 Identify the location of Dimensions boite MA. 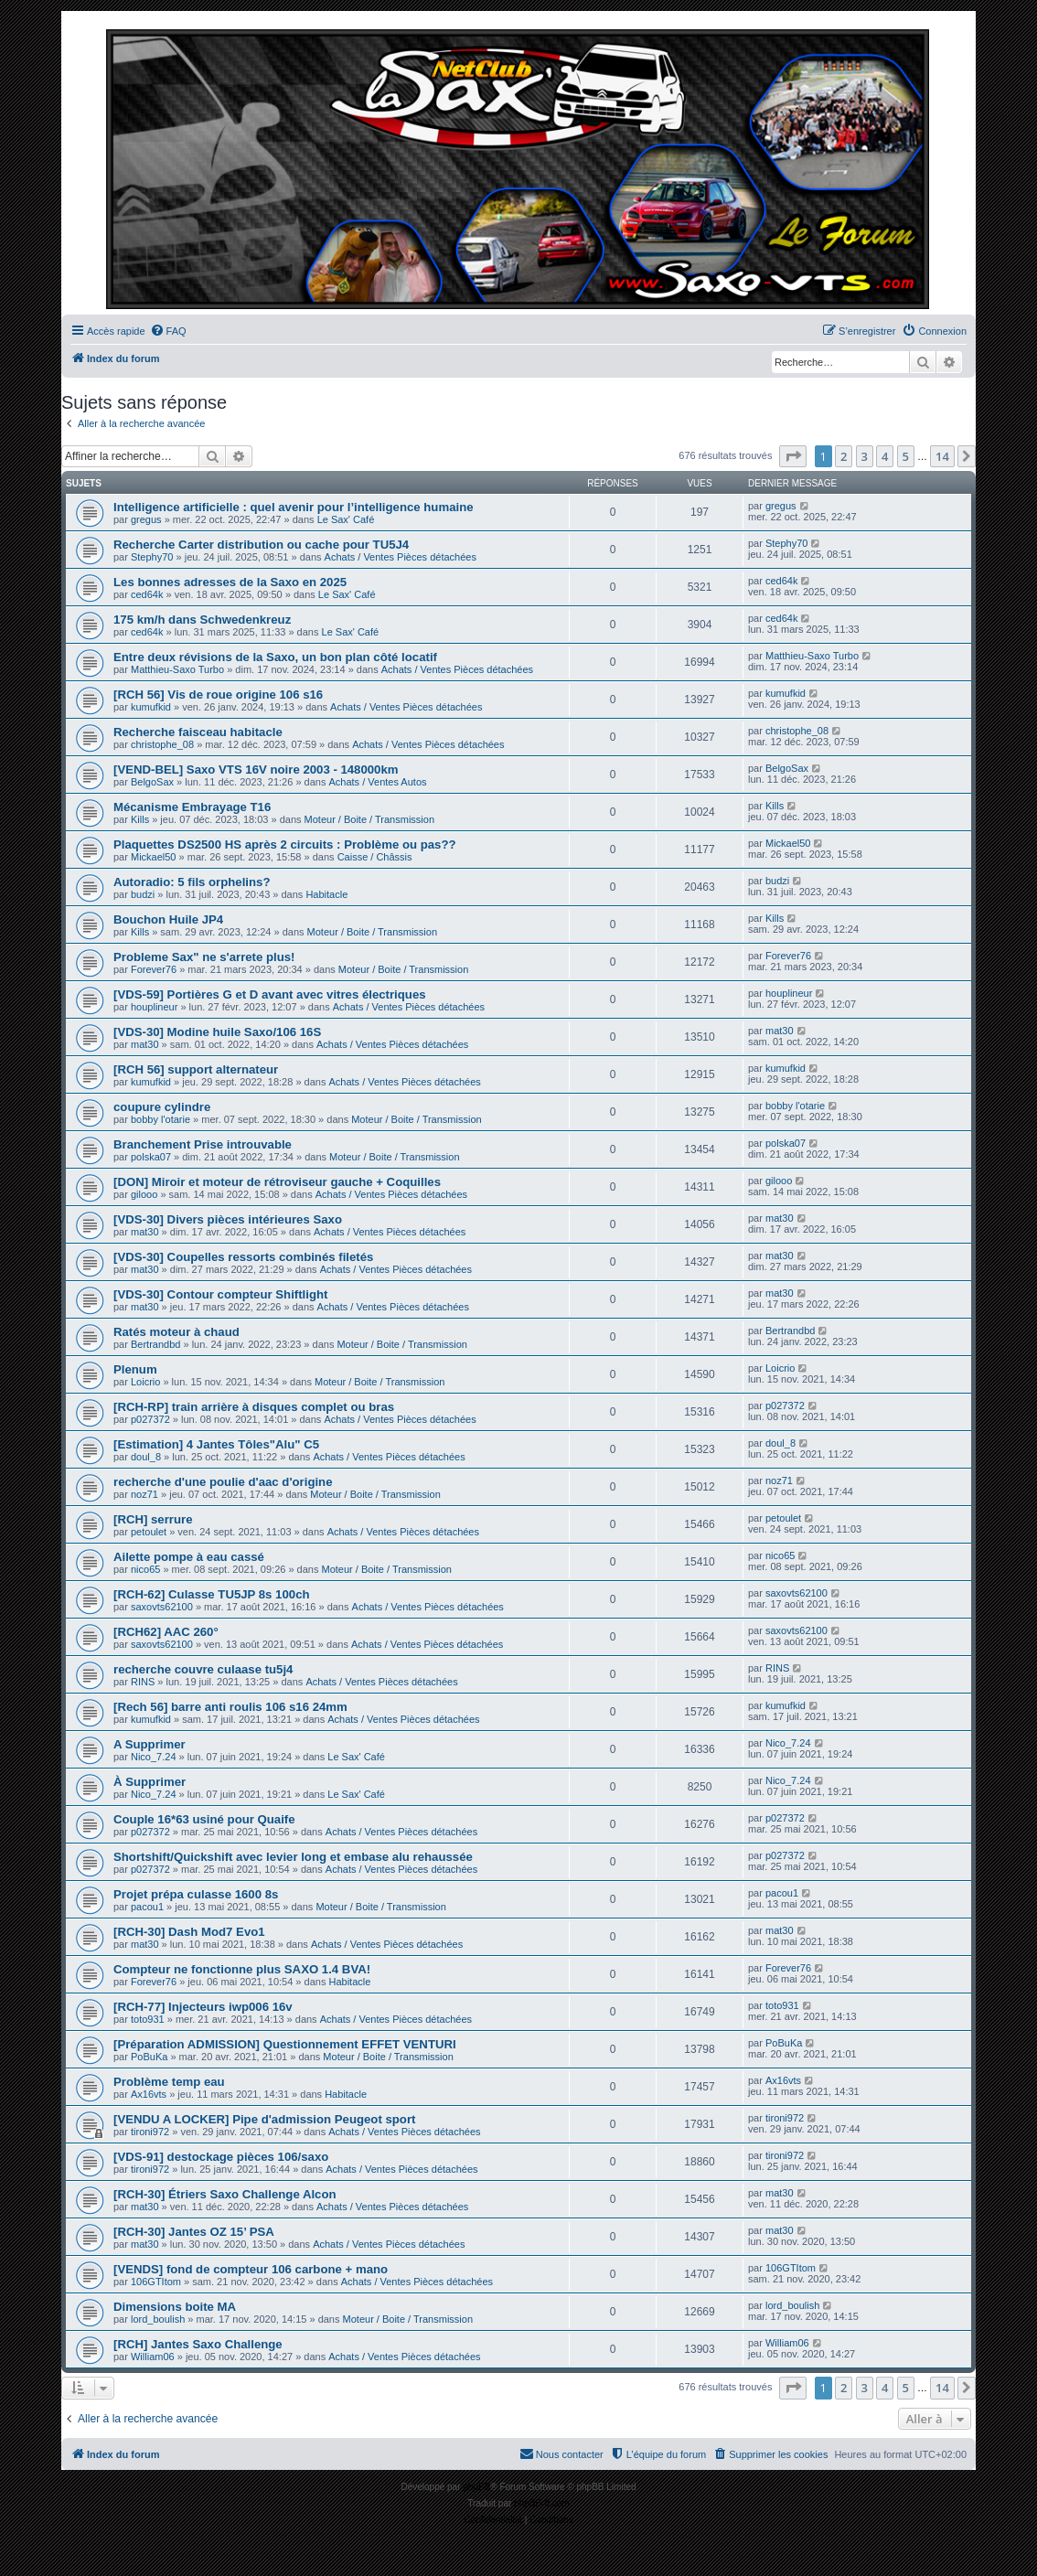
(174, 2307).